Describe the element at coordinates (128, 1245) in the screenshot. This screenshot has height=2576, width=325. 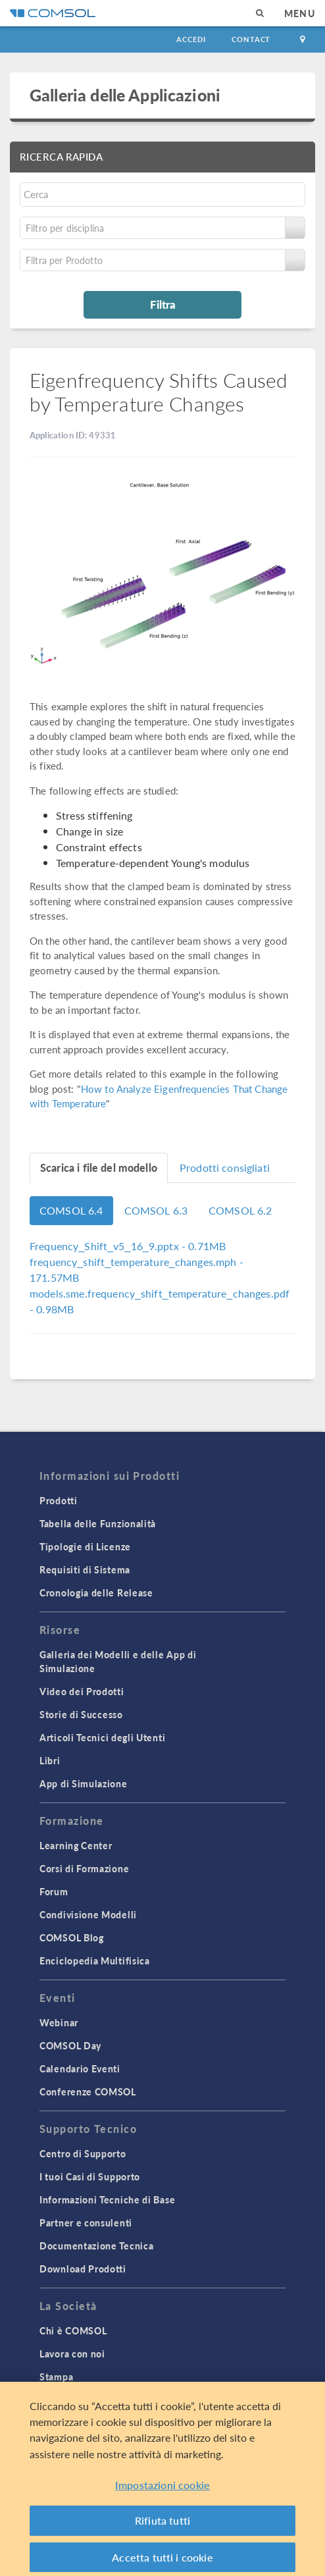
I see `- 0.71MB` at that location.